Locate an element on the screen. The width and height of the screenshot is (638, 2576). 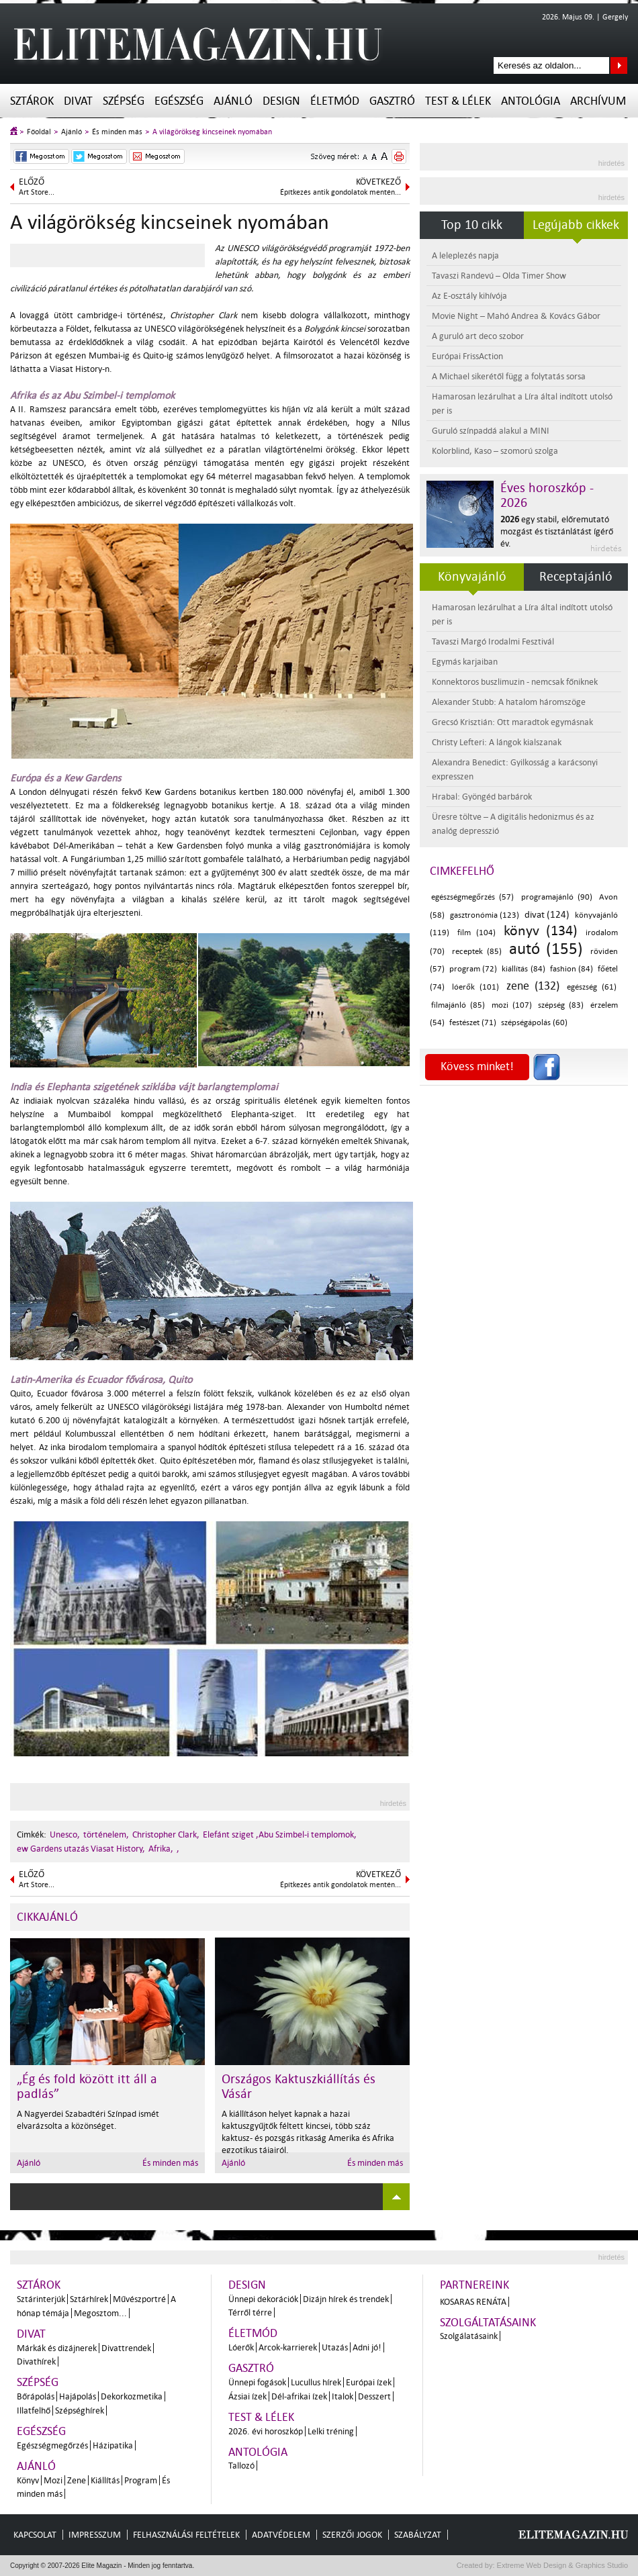
Bőrápolás is located at coordinates (35, 2396).